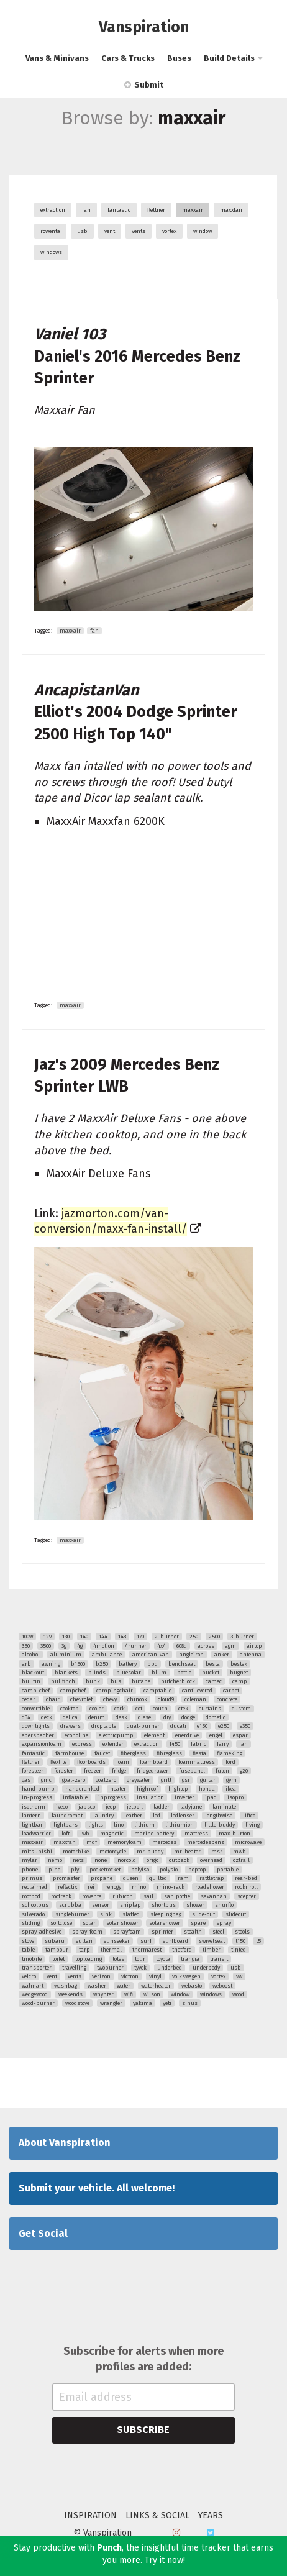 The height and width of the screenshot is (2576, 287). What do you see at coordinates (133, 1753) in the screenshot?
I see `fiberglass` at bounding box center [133, 1753].